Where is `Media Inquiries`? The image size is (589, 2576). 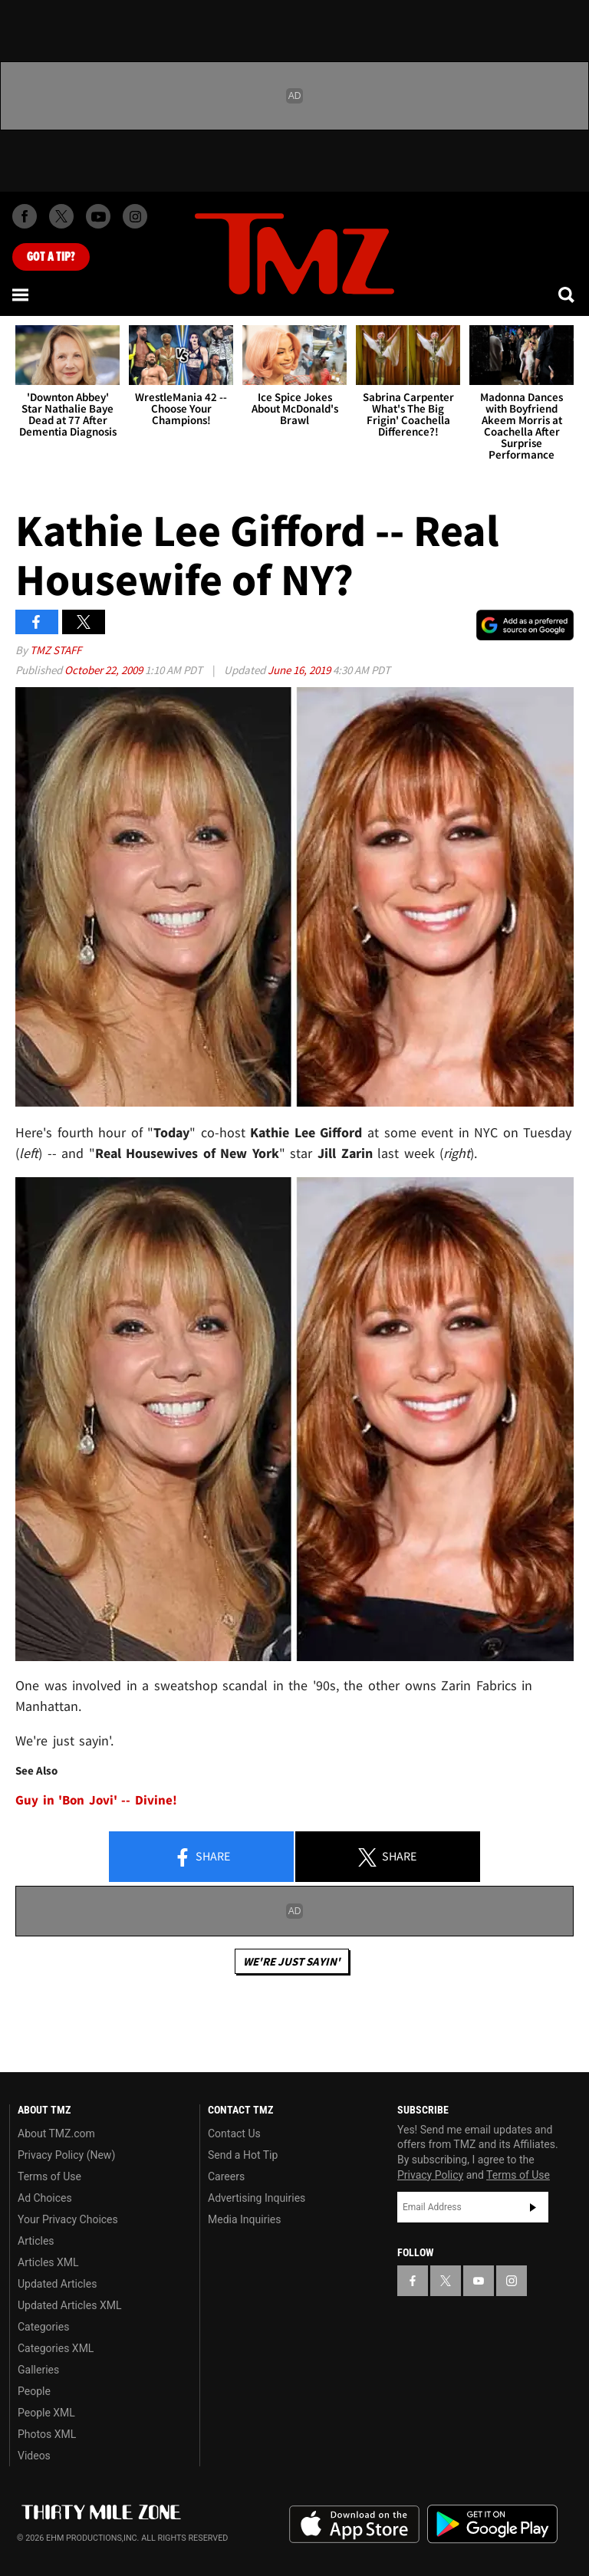 Media Inquiries is located at coordinates (244, 2219).